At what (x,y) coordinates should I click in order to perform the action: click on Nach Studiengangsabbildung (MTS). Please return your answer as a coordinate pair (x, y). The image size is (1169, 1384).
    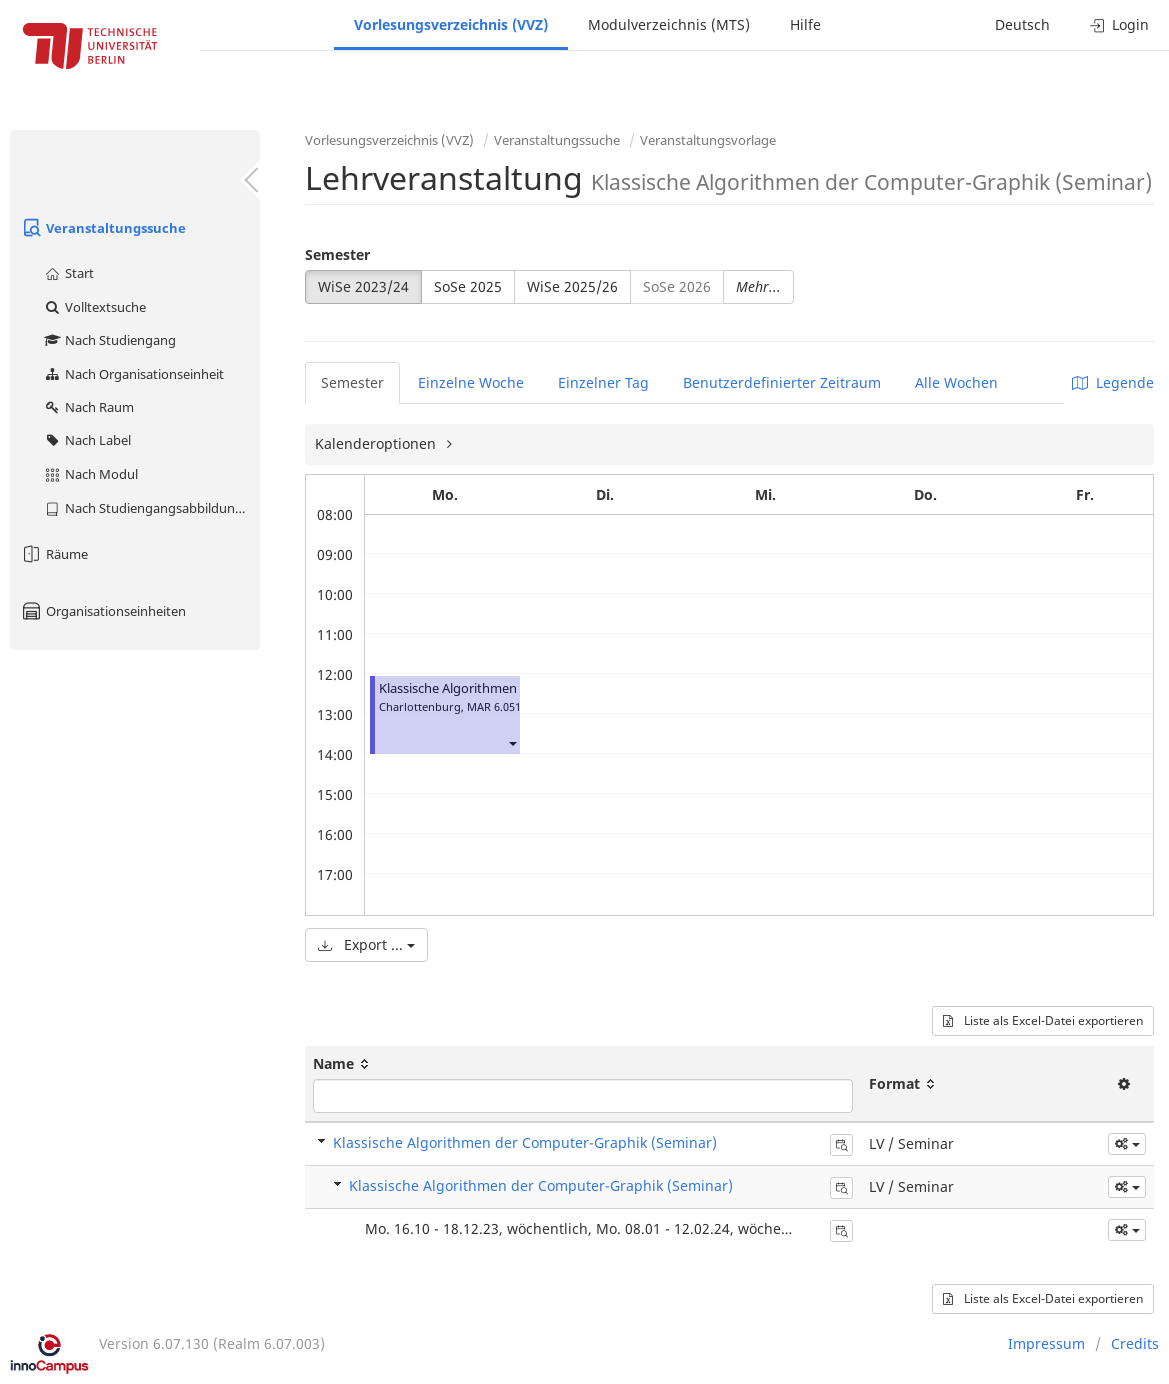
    Looking at the image, I should click on (151, 508).